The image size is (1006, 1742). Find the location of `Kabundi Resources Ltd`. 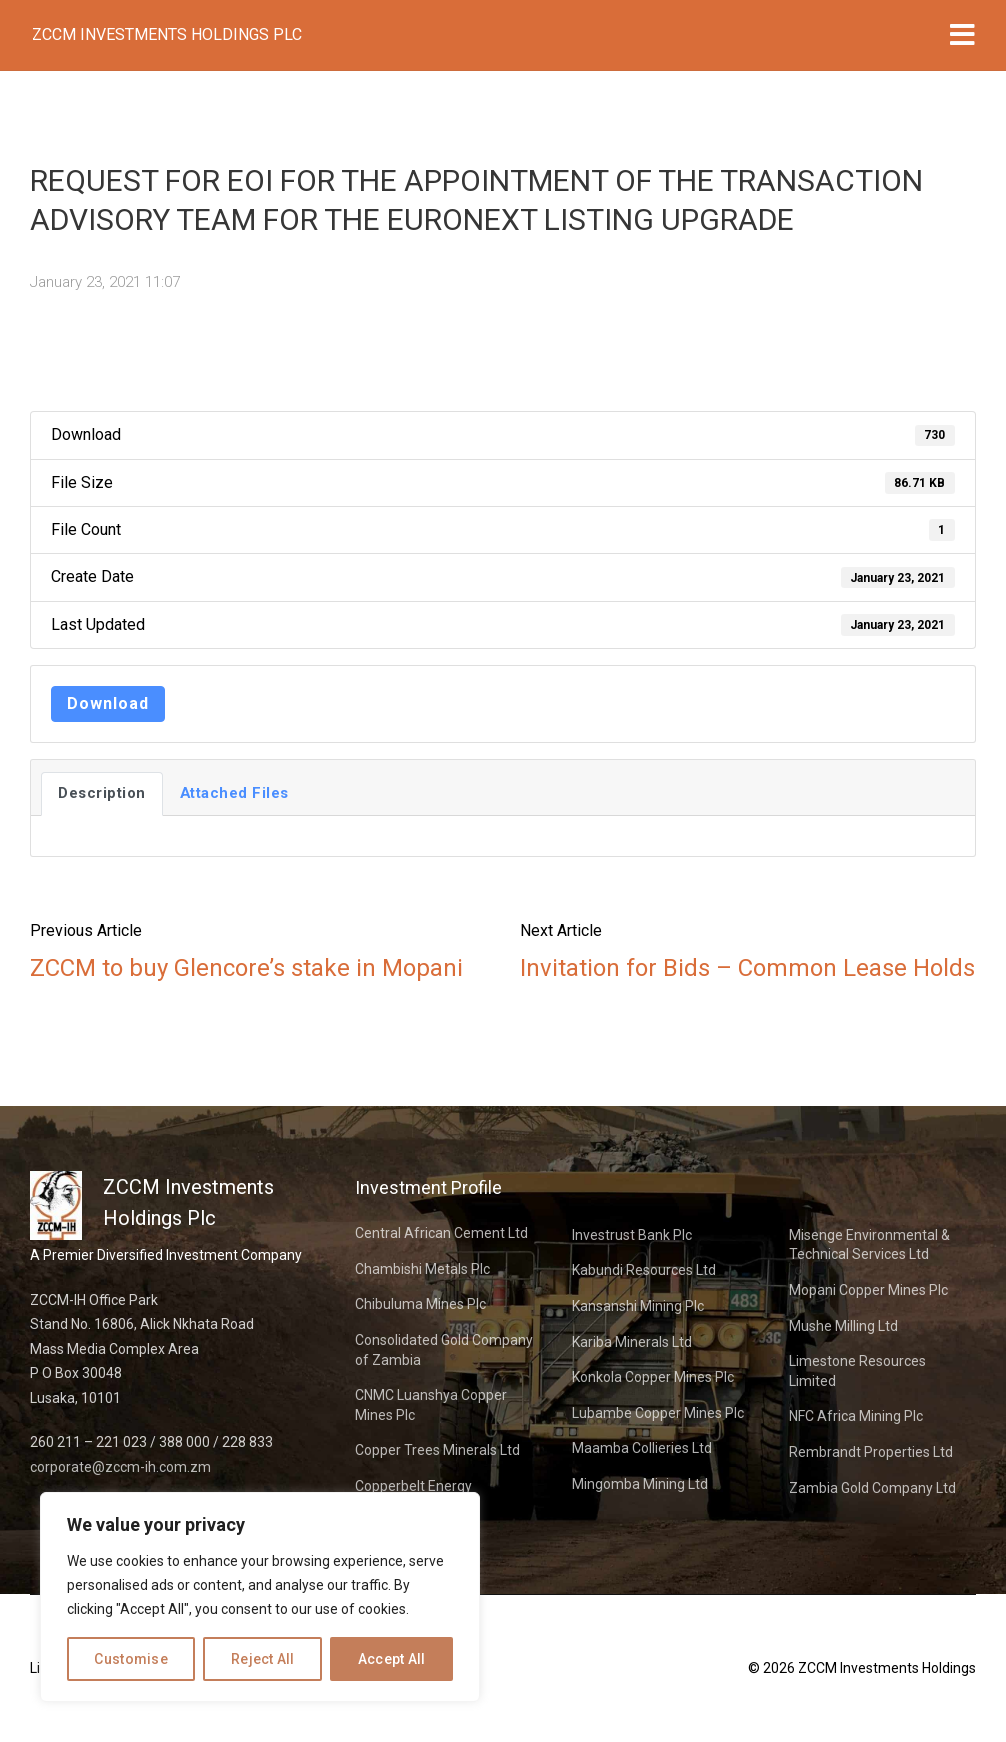

Kabundi Resources Ltd is located at coordinates (644, 1270).